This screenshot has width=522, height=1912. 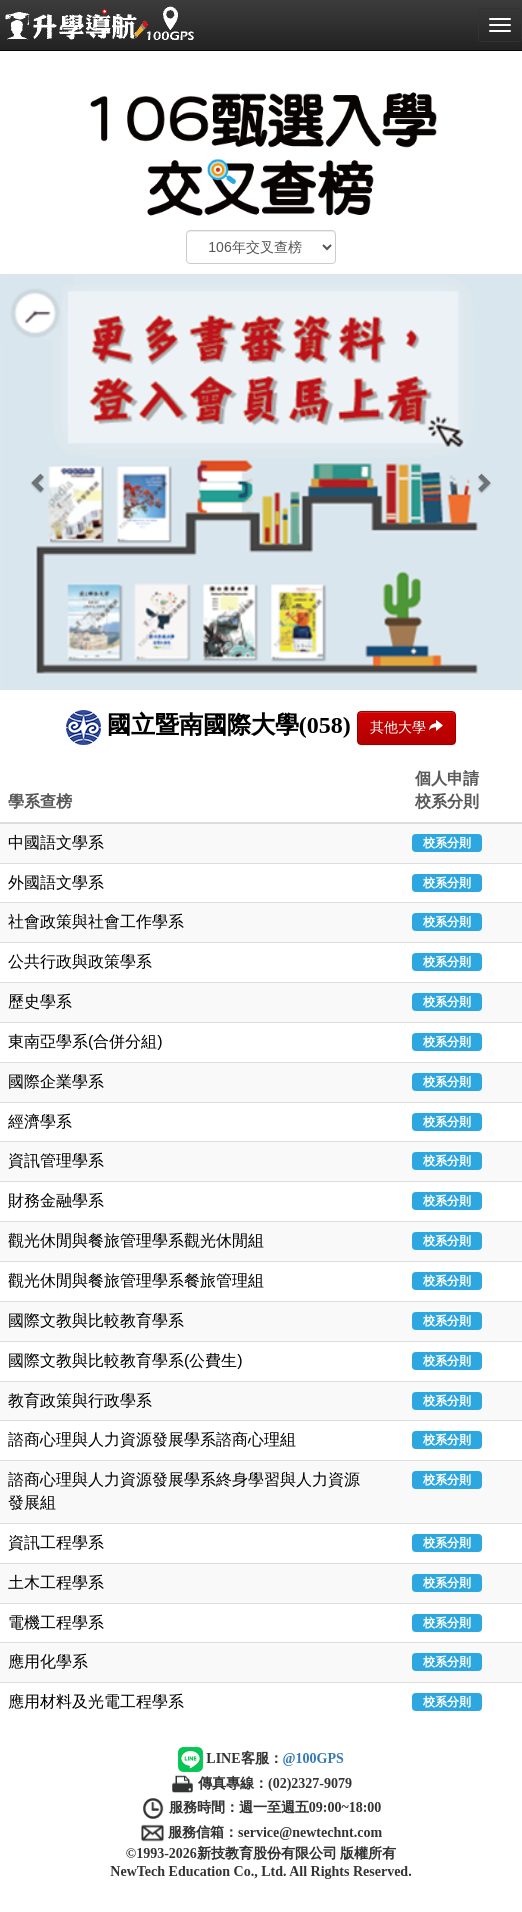 I want to click on 應用化學系, so click(x=48, y=1661).